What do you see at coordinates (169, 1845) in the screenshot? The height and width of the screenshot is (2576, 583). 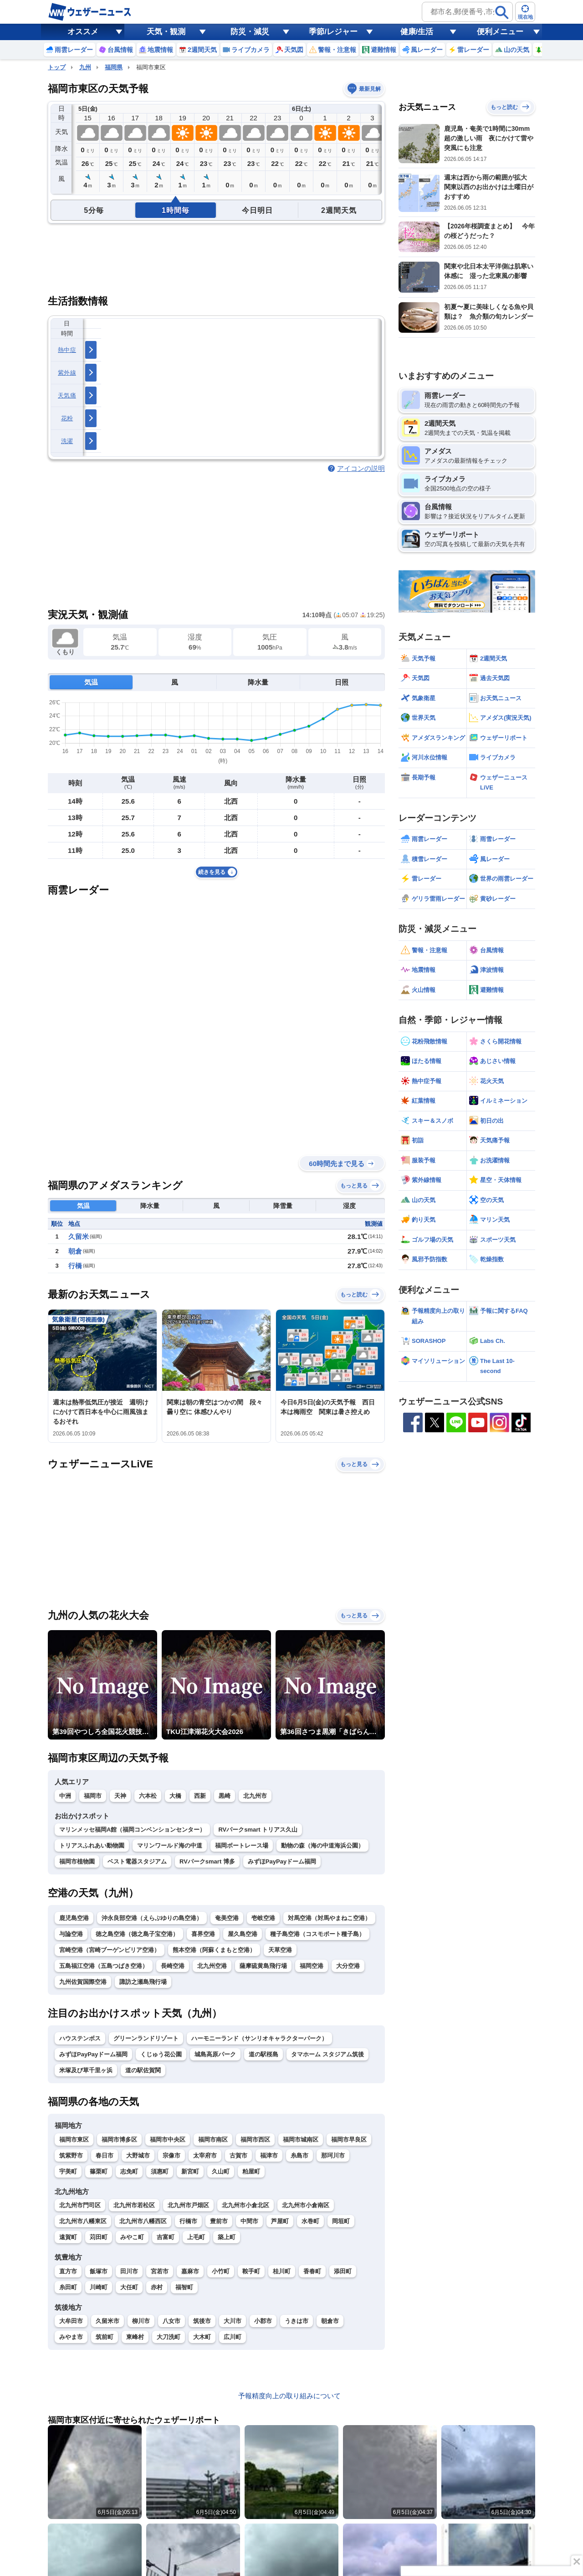 I see `マリンワールド海の中道` at bounding box center [169, 1845].